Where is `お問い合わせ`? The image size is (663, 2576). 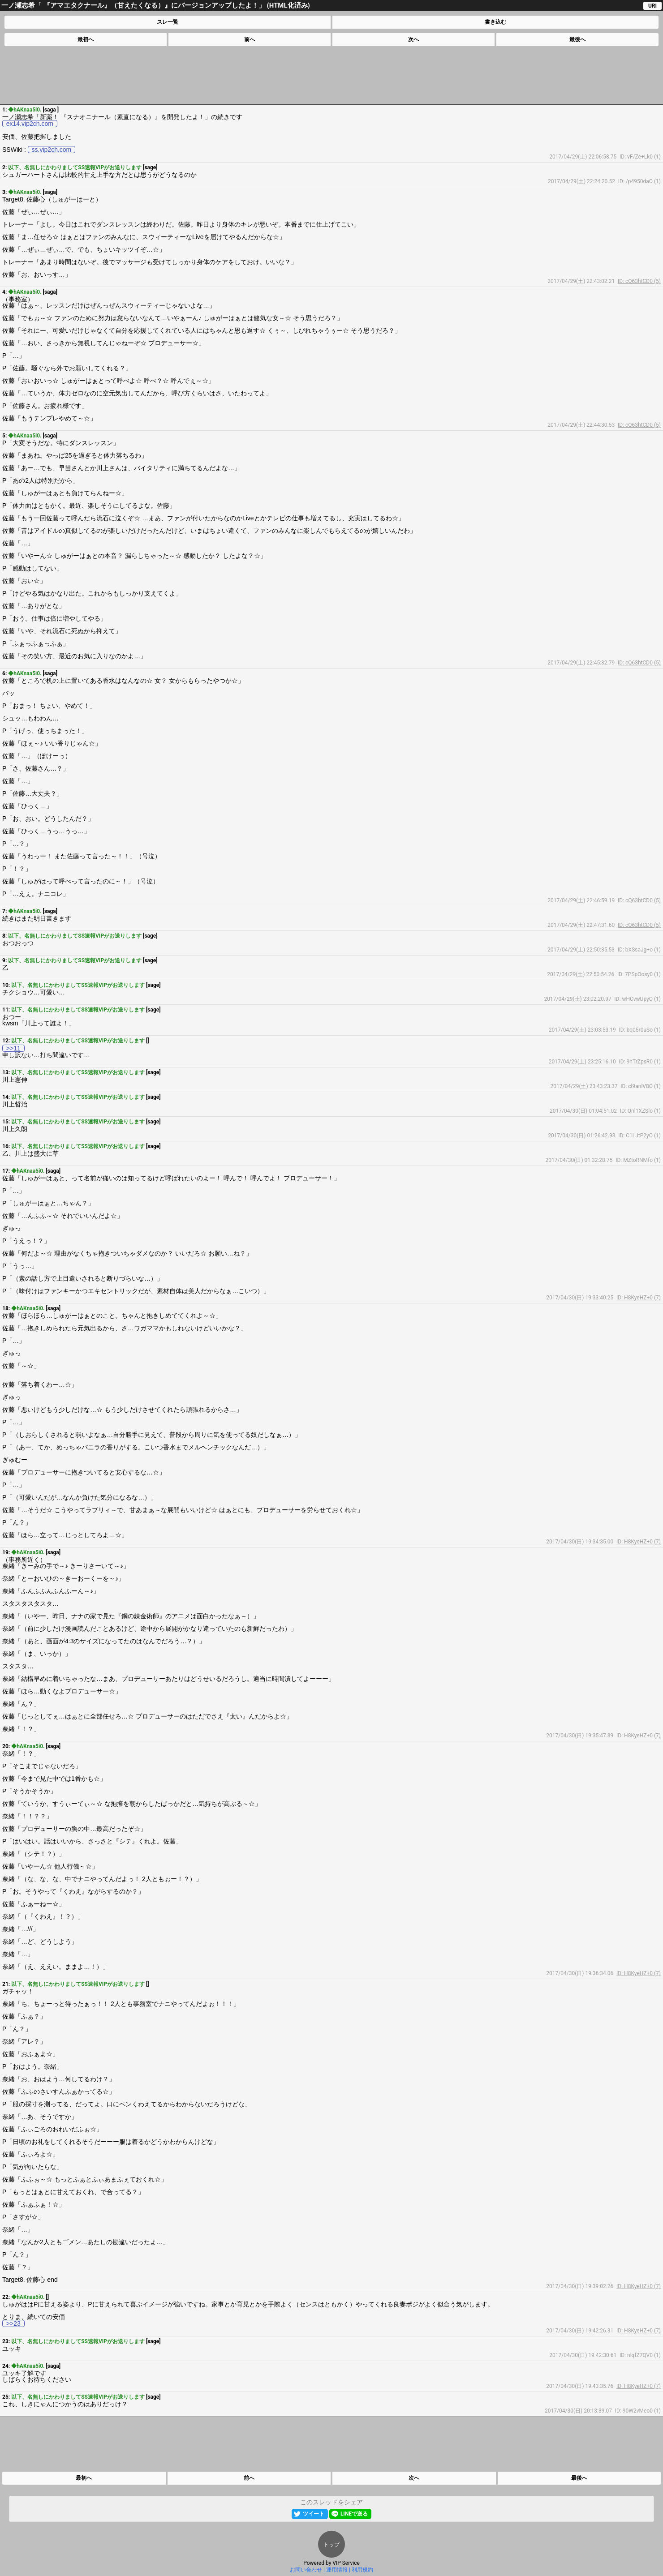
お問い合わせ is located at coordinates (306, 2570).